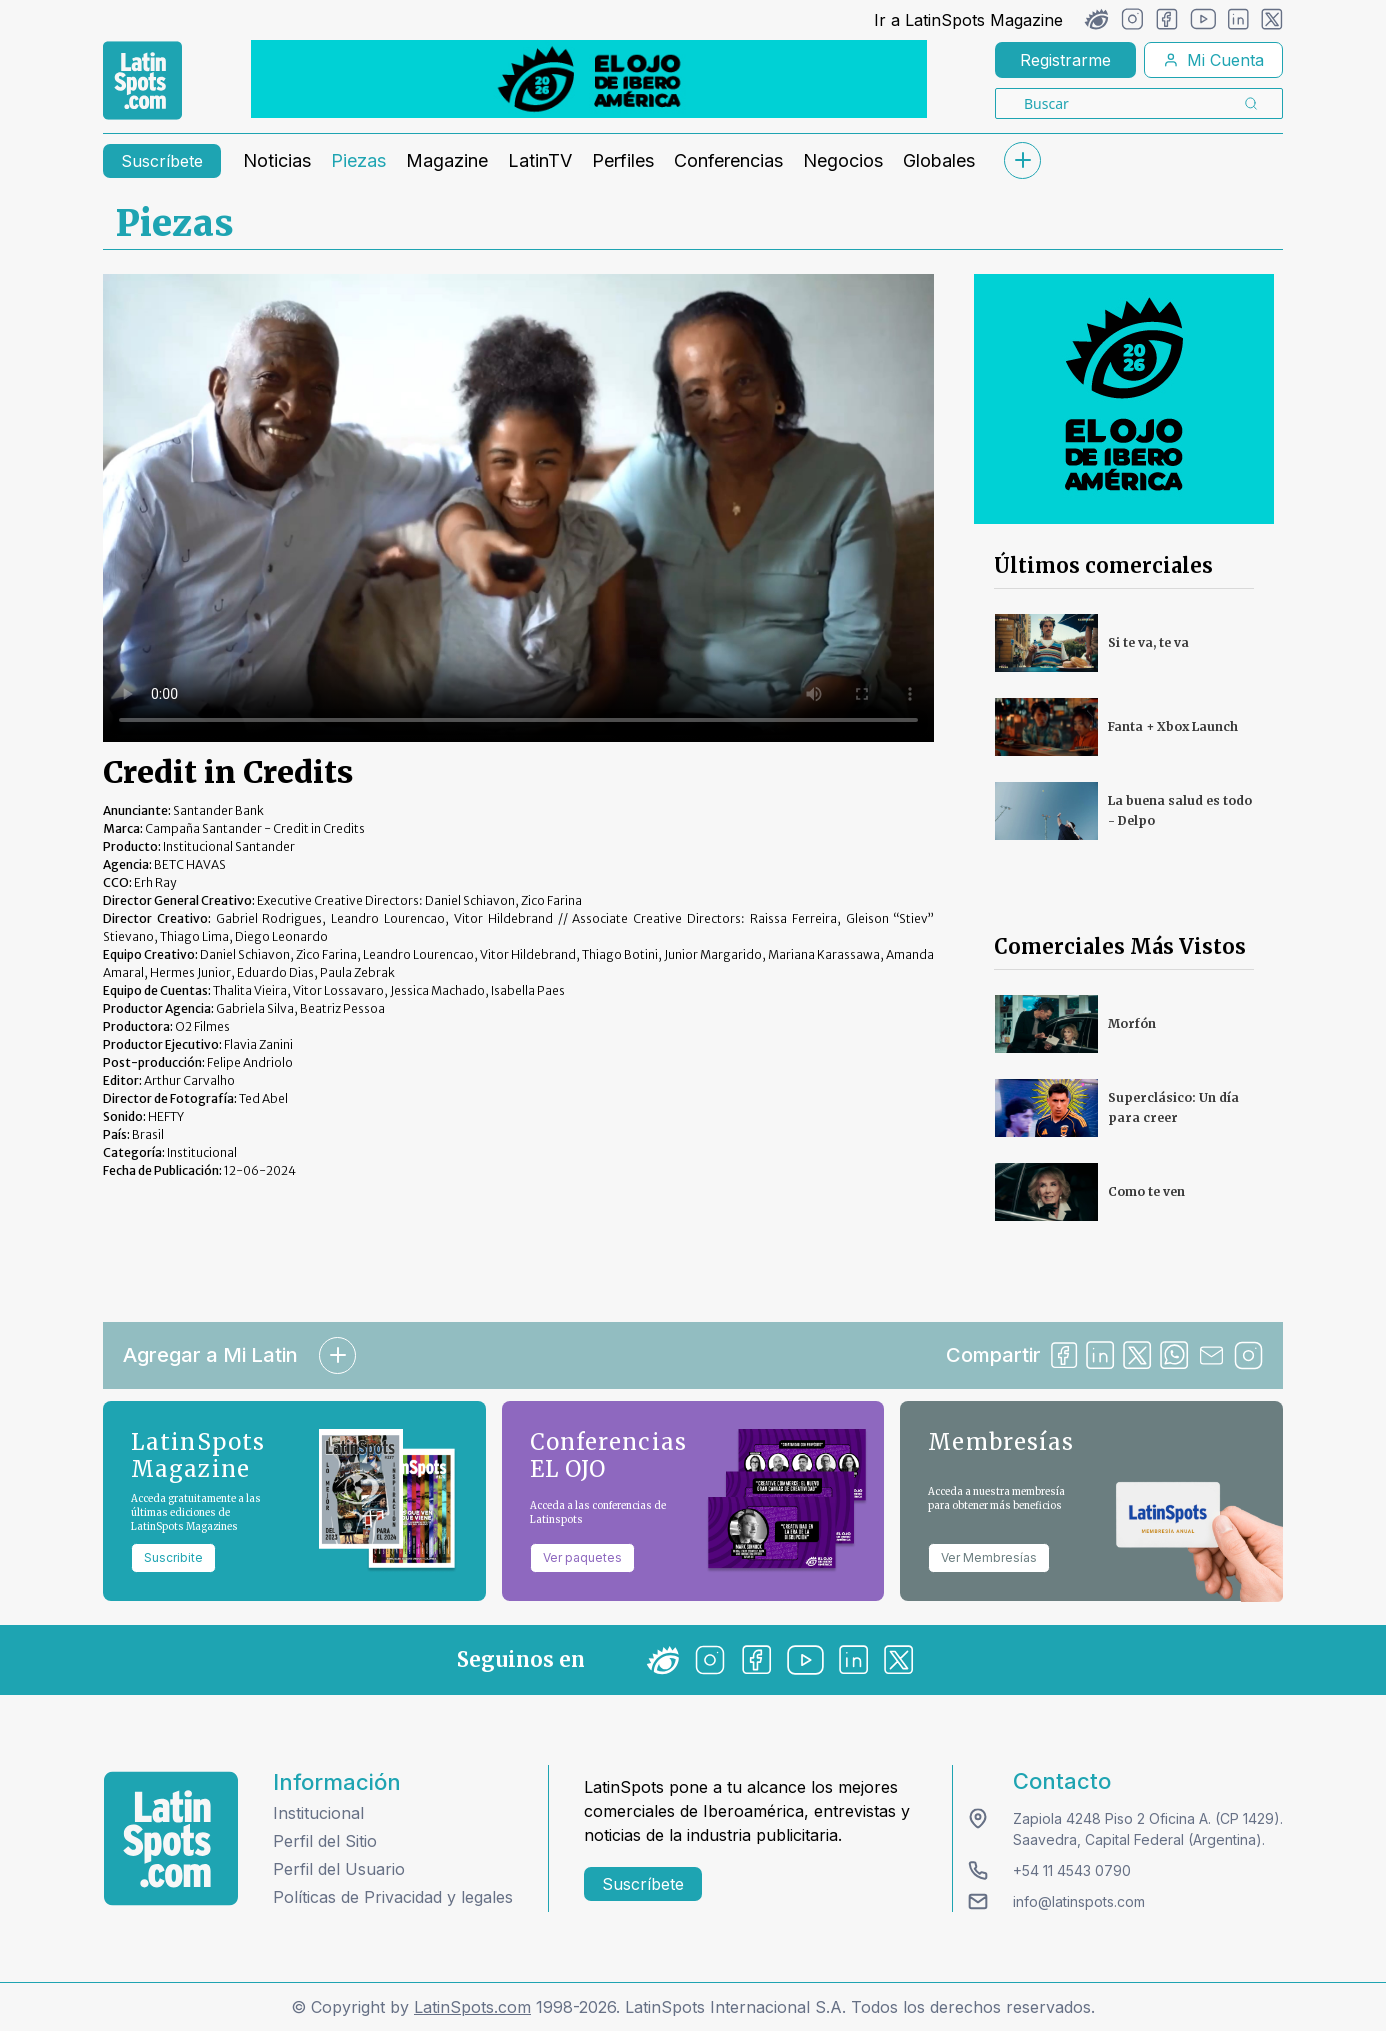 The width and height of the screenshot is (1386, 2031). Describe the element at coordinates (582, 1557) in the screenshot. I see `Ver paquetes` at that location.